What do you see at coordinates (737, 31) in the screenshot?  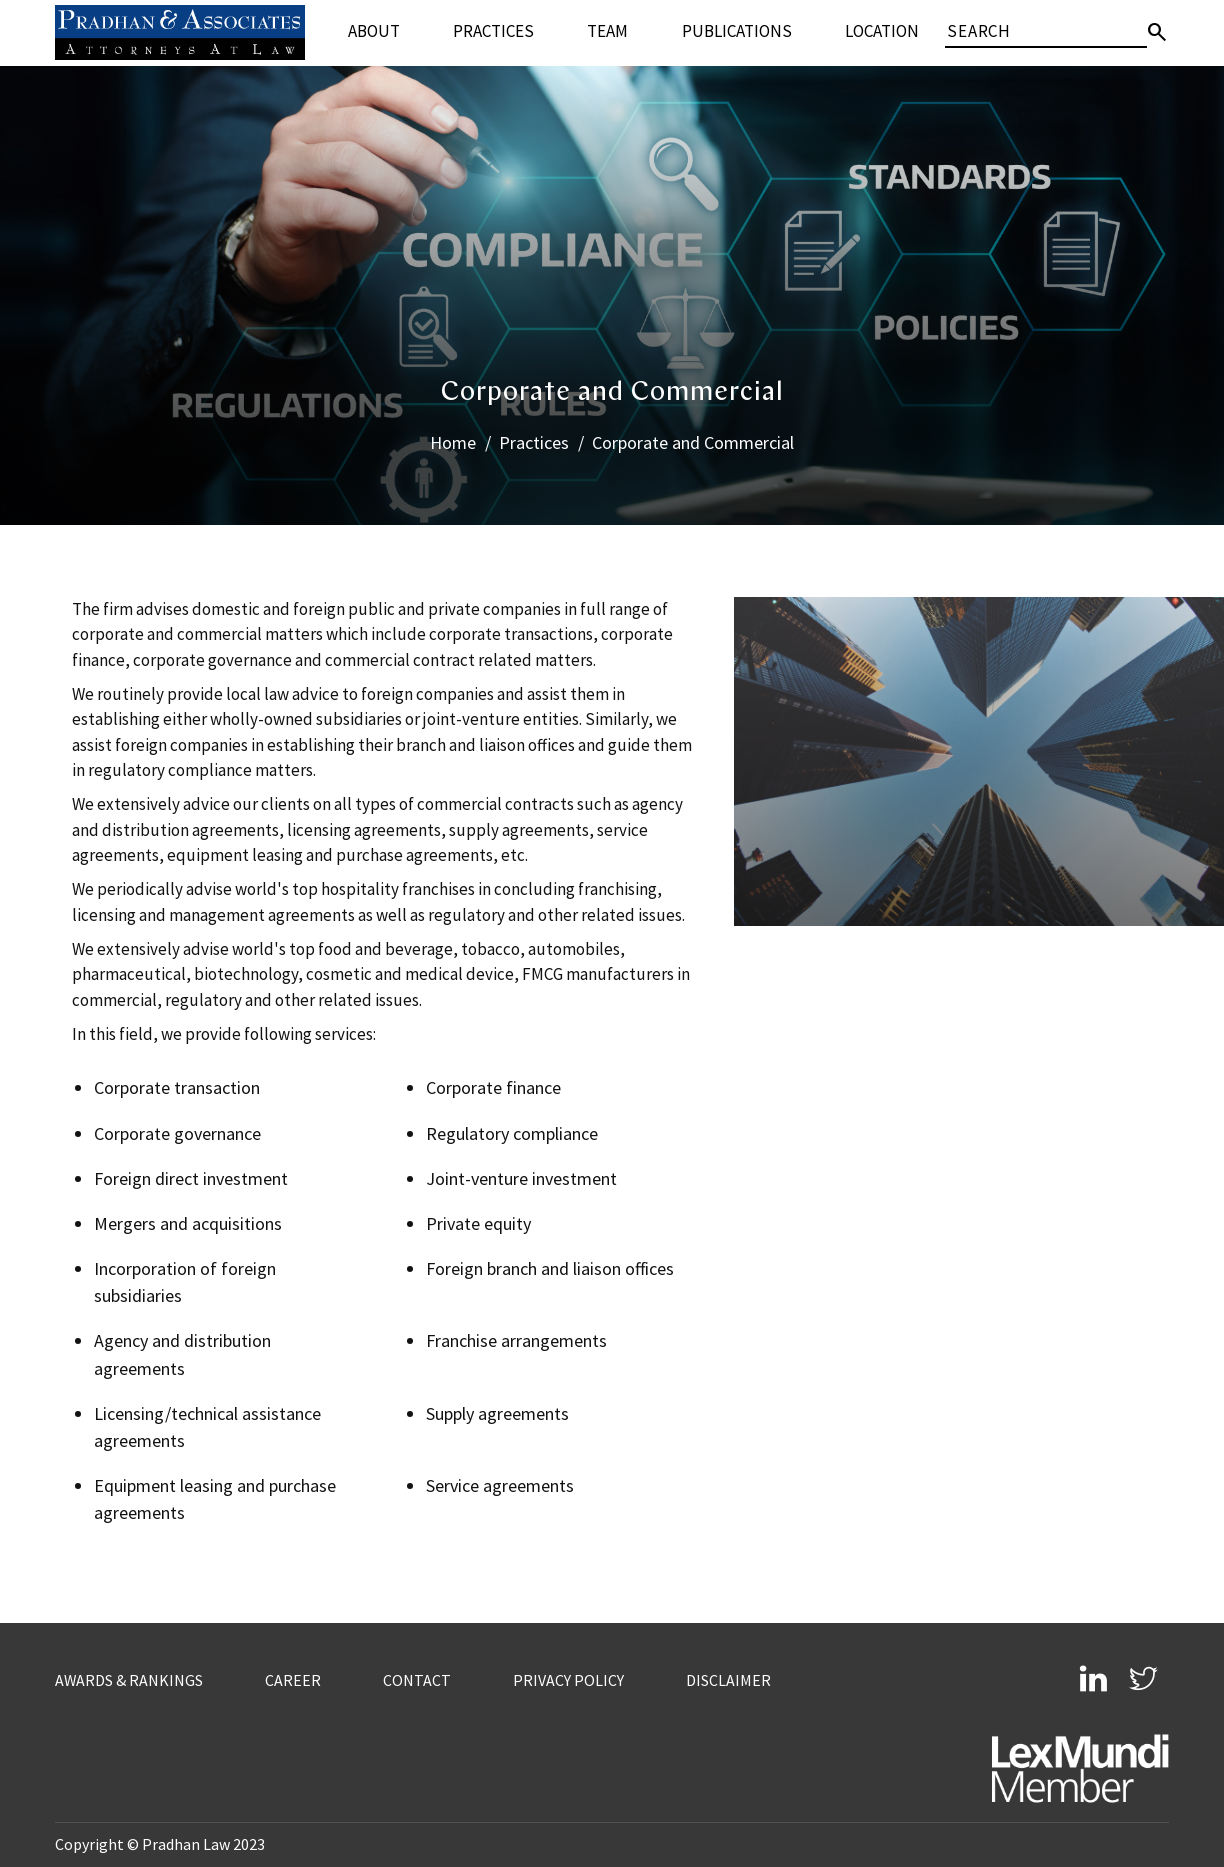 I see `Publications` at bounding box center [737, 31].